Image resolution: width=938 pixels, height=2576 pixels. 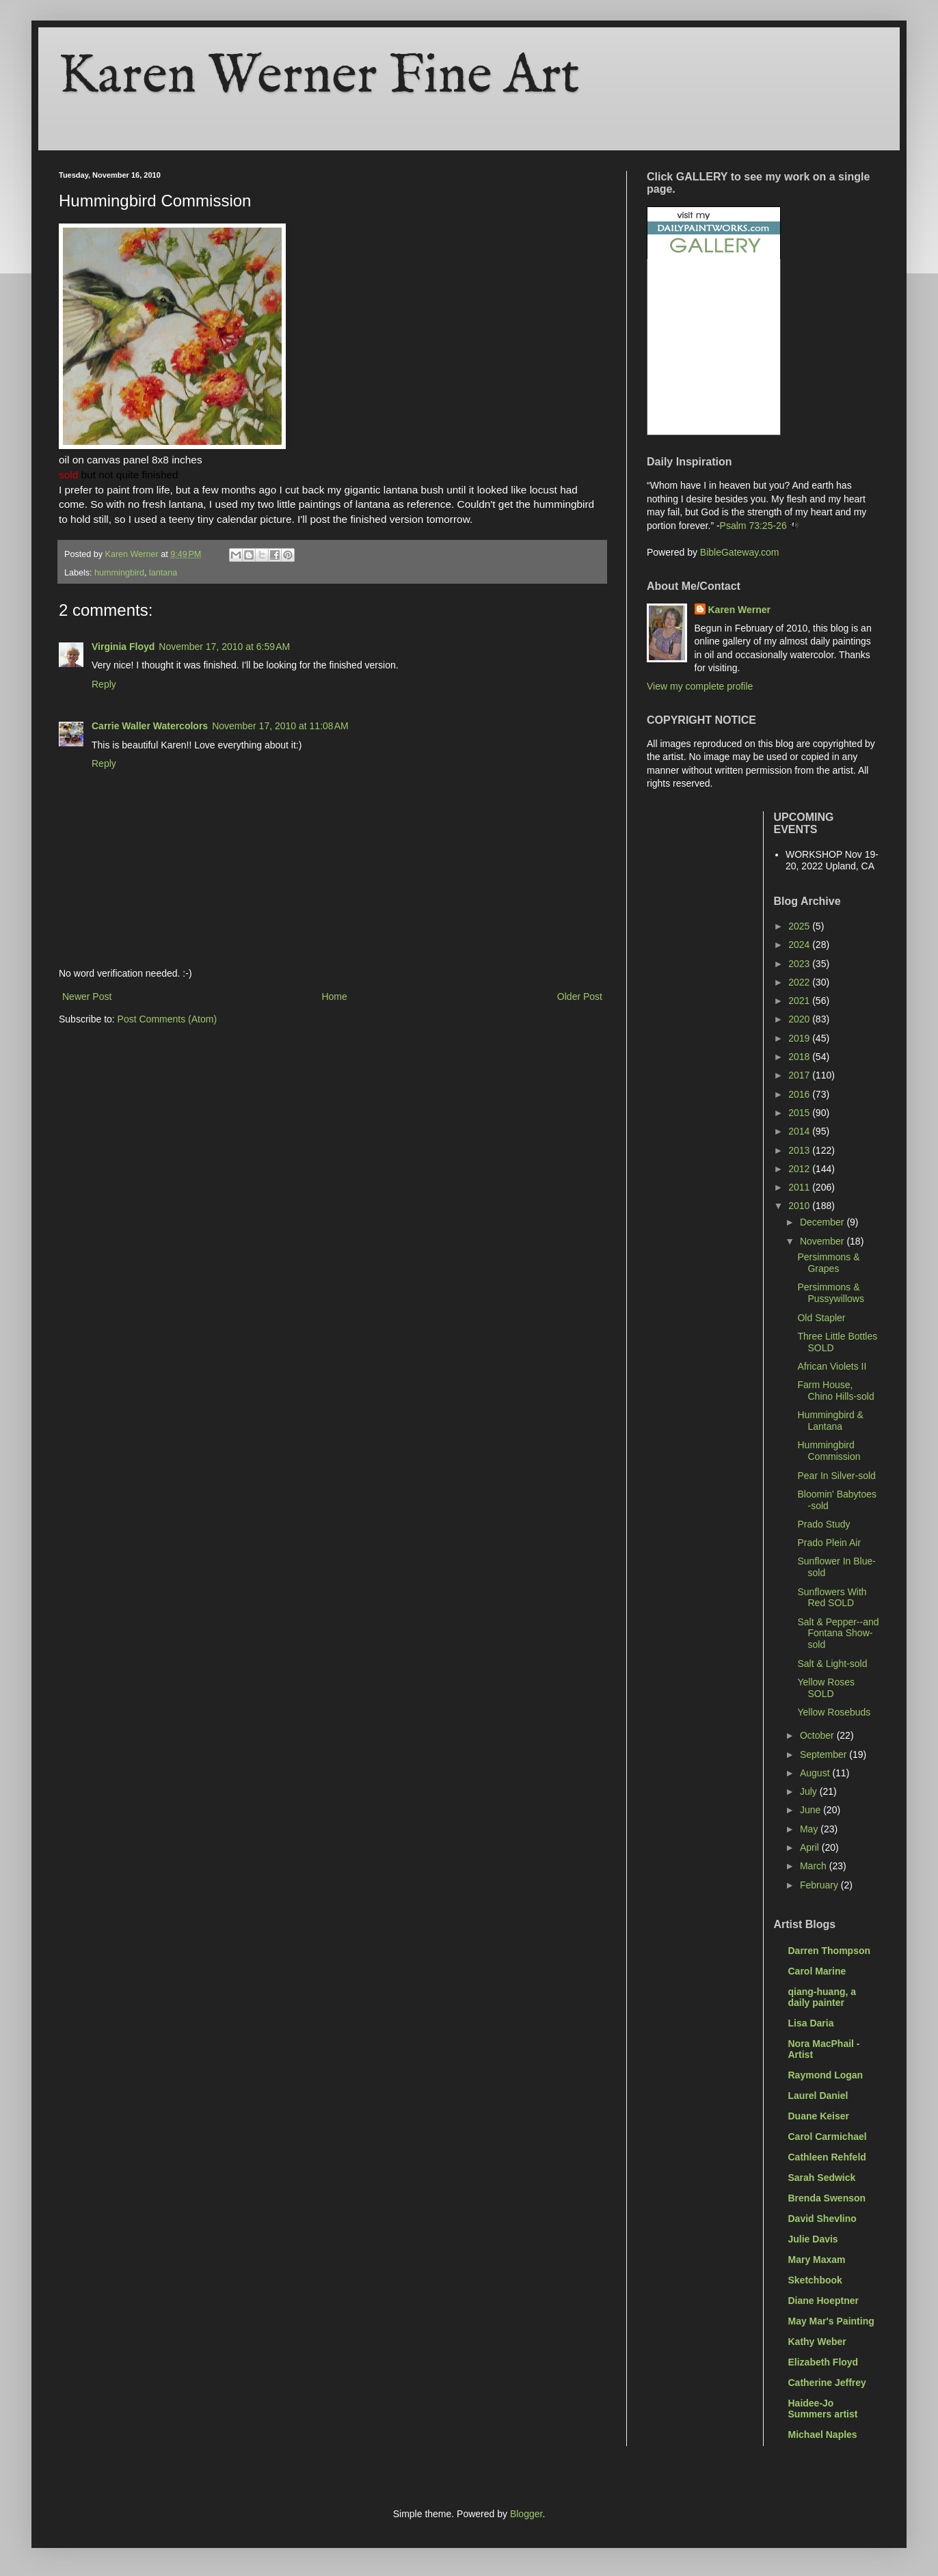 I want to click on 2024, so click(x=800, y=944).